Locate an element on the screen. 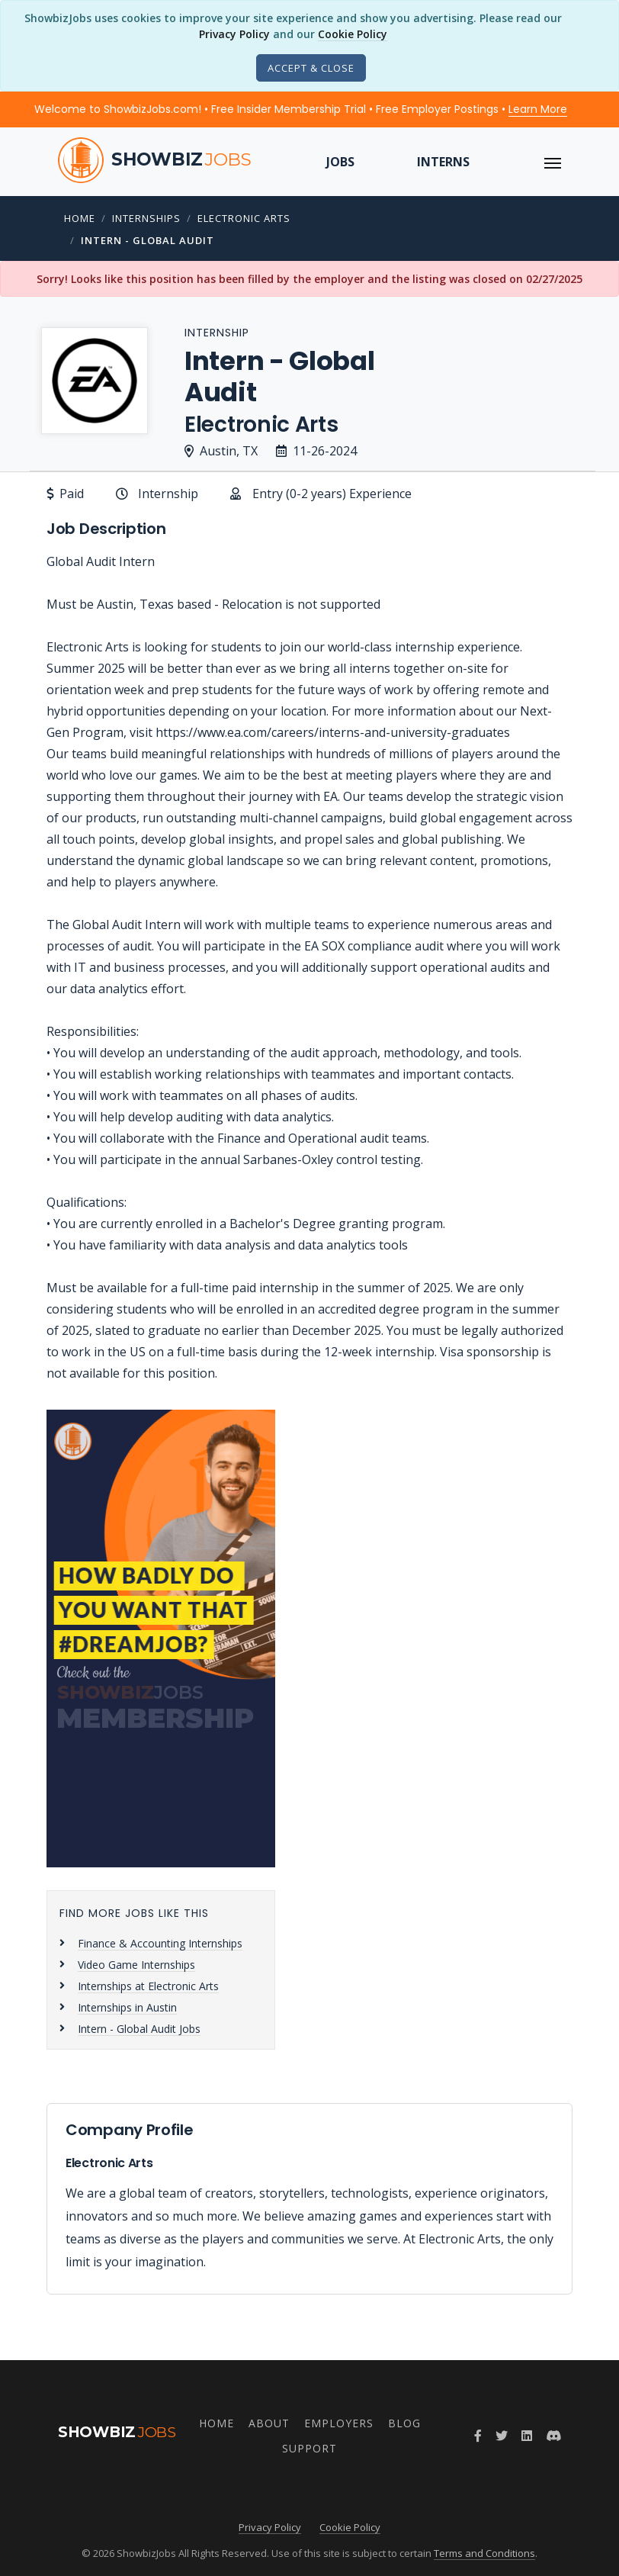  Intern - Global Audit Jobs is located at coordinates (139, 2028).